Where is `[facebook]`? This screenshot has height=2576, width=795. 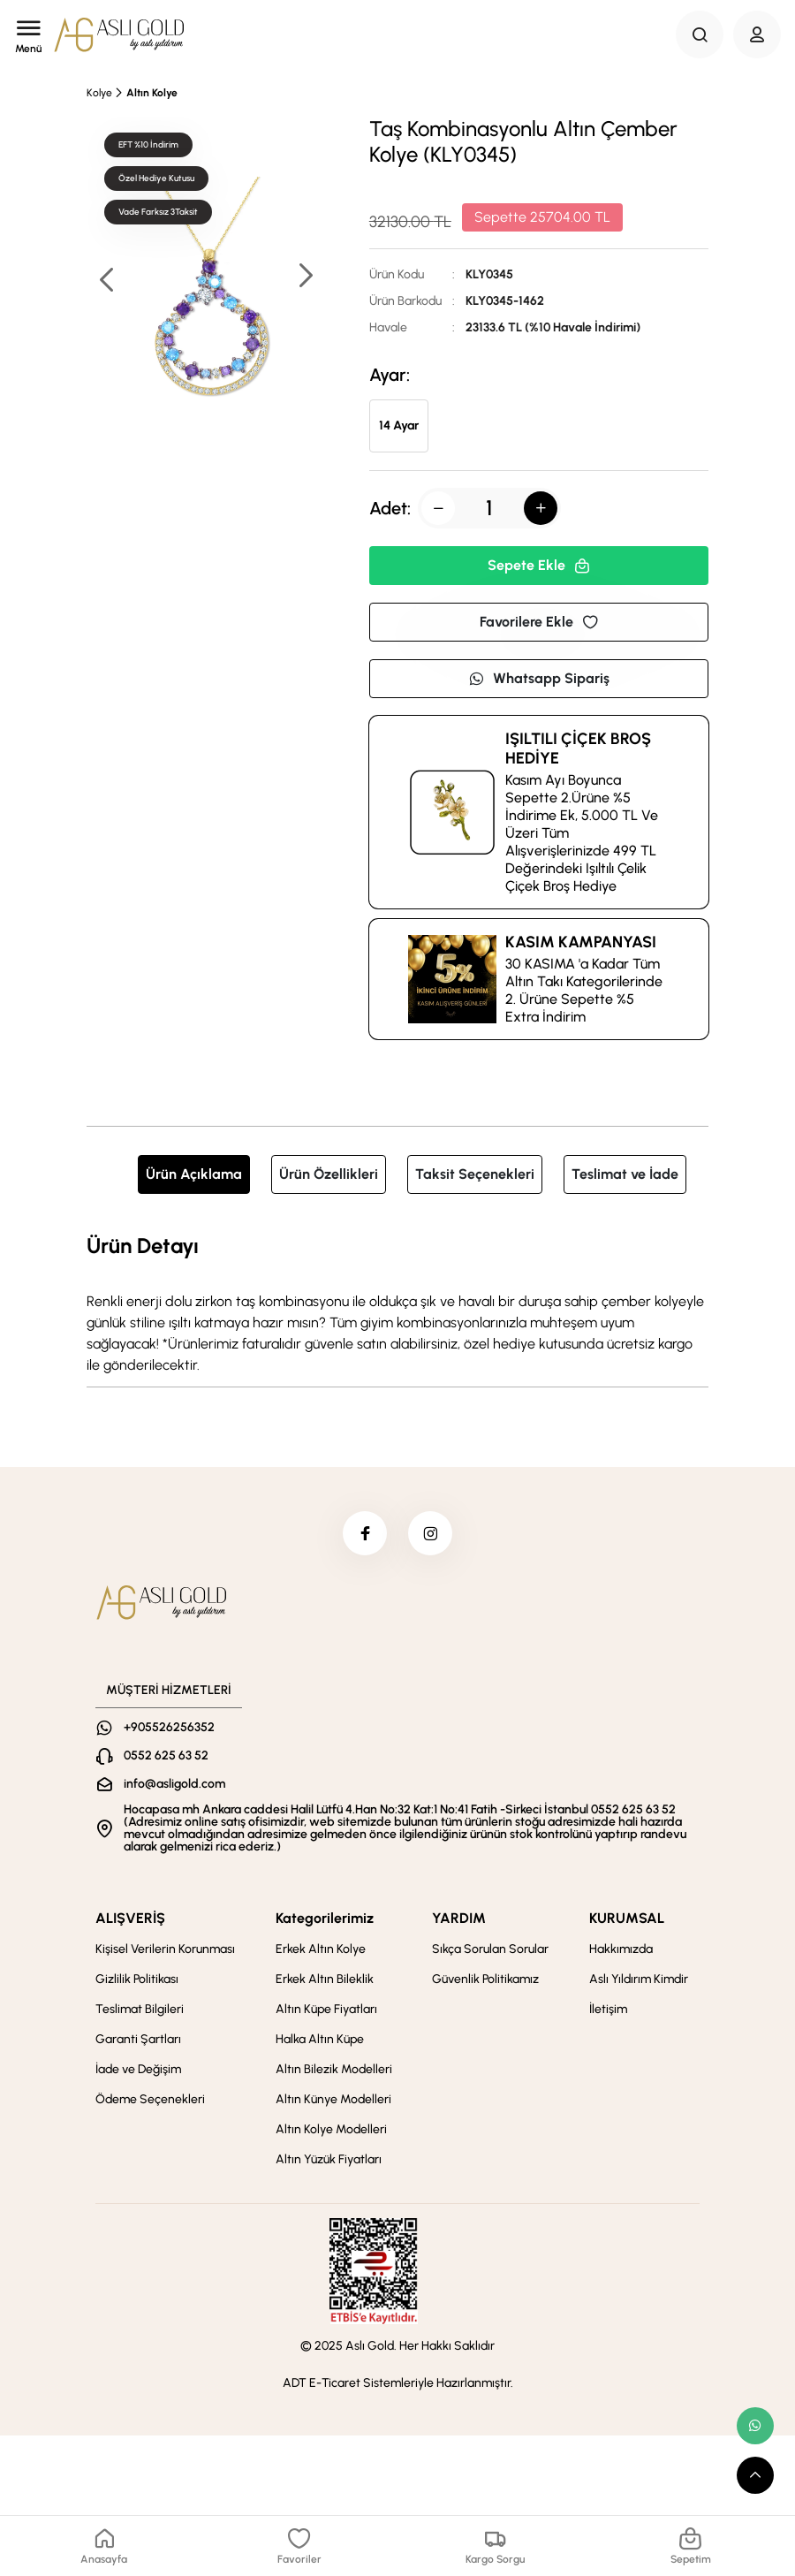 [facebook] is located at coordinates (365, 1533).